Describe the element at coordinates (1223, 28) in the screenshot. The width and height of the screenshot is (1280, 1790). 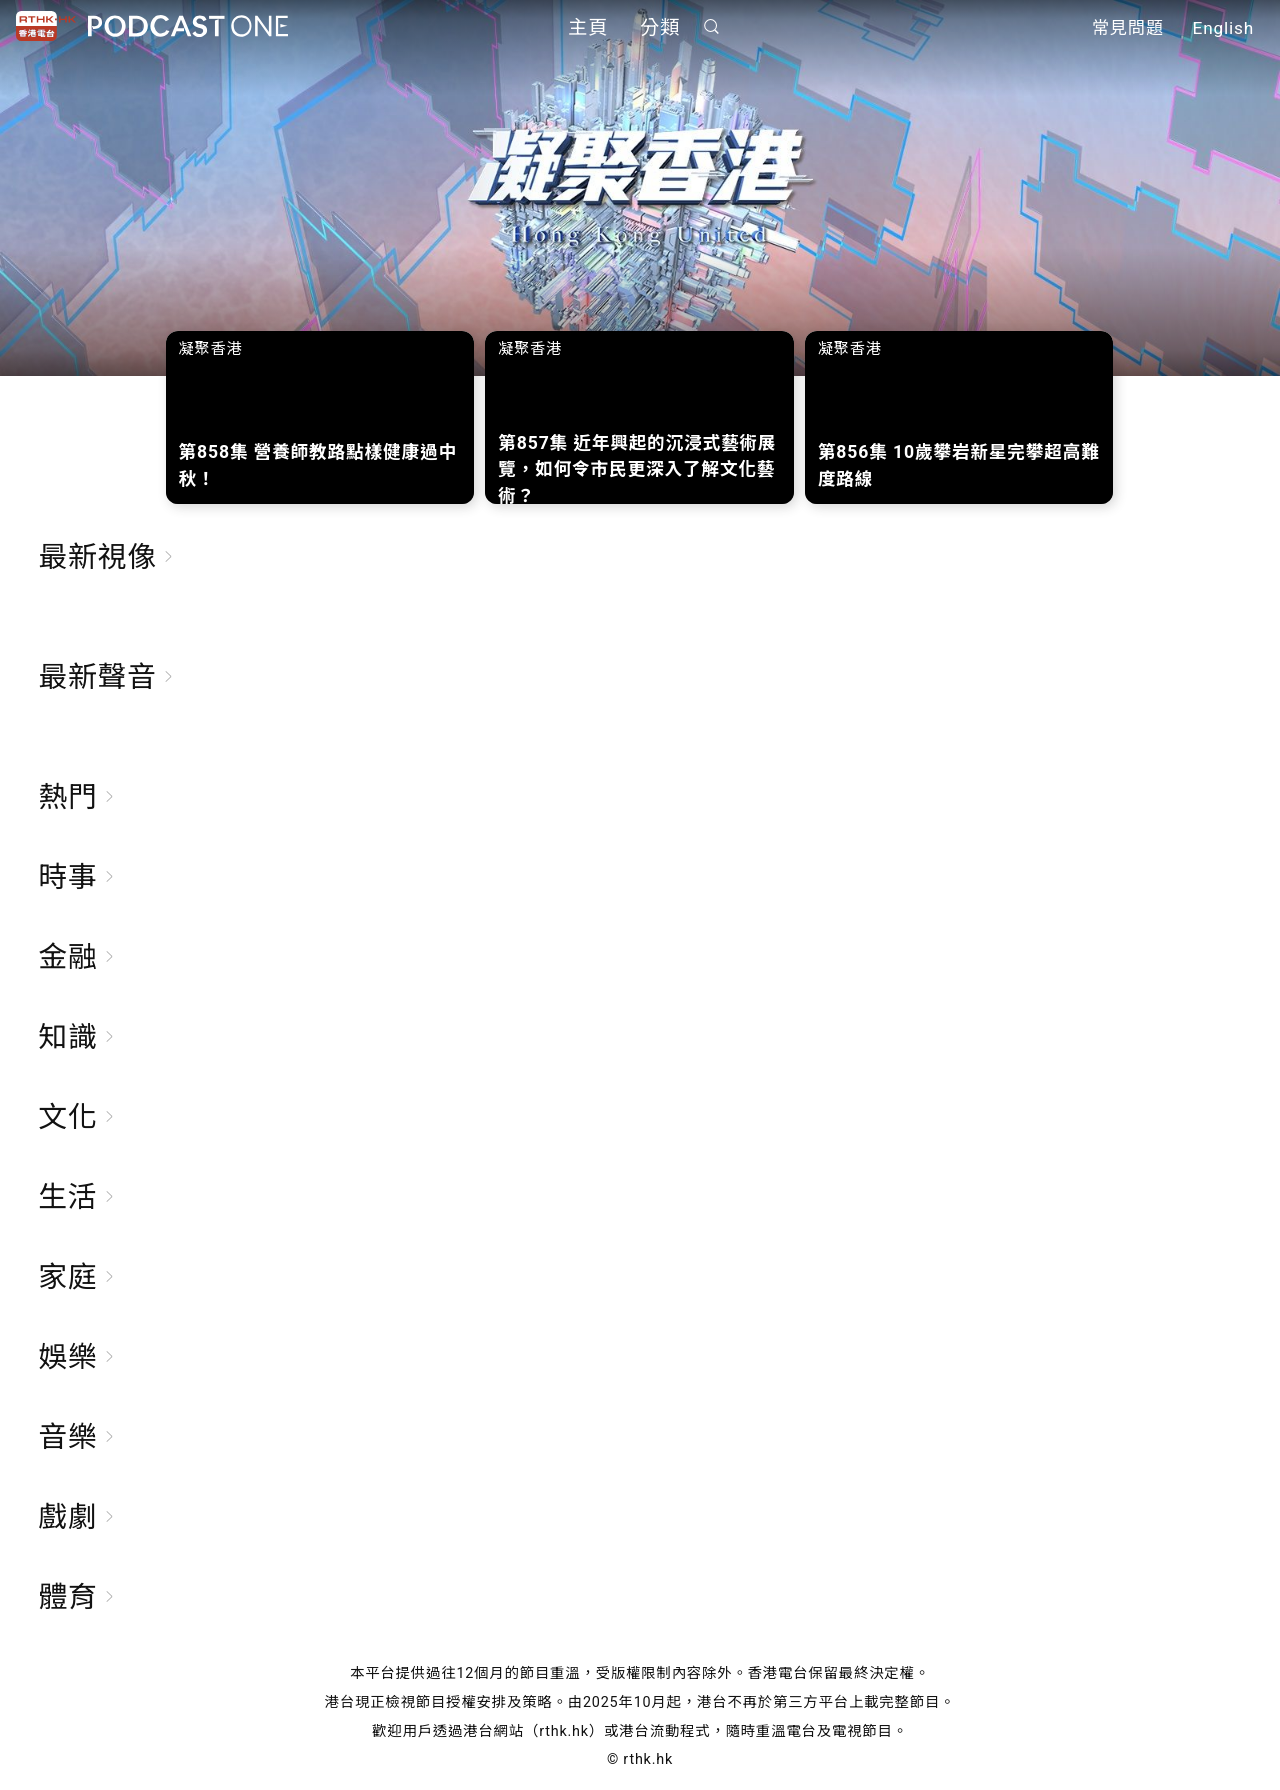
I see `English` at that location.